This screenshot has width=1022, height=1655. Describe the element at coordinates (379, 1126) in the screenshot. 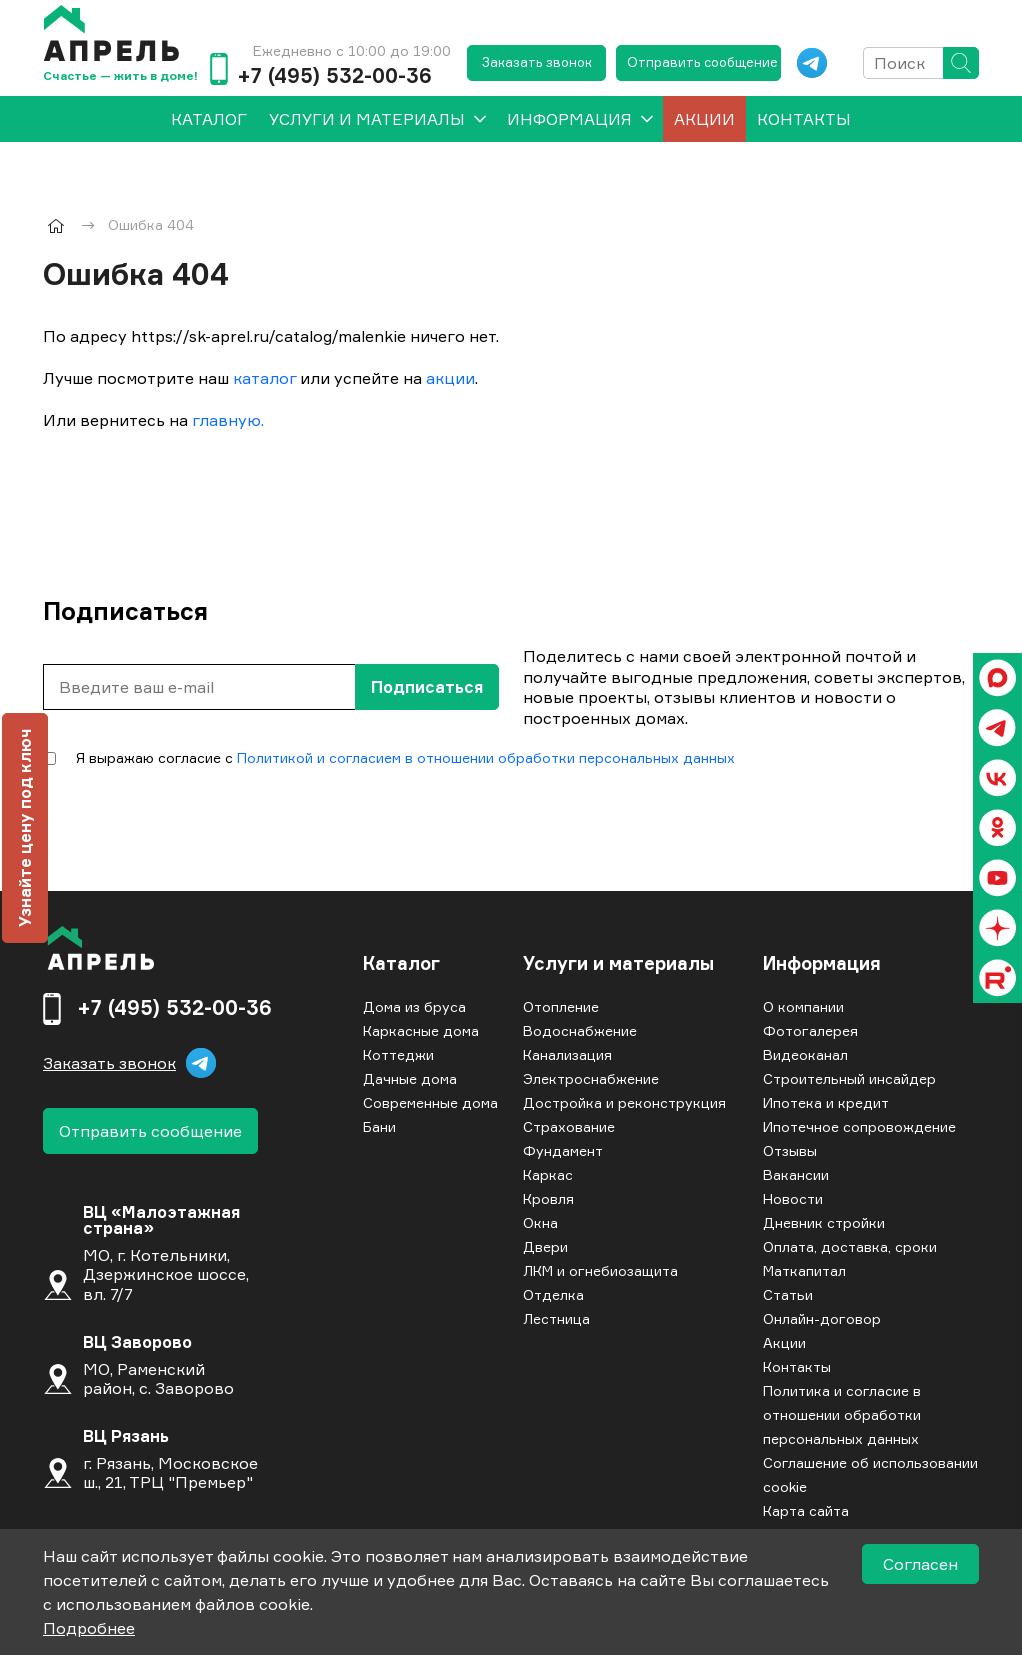

I see `Бани` at that location.